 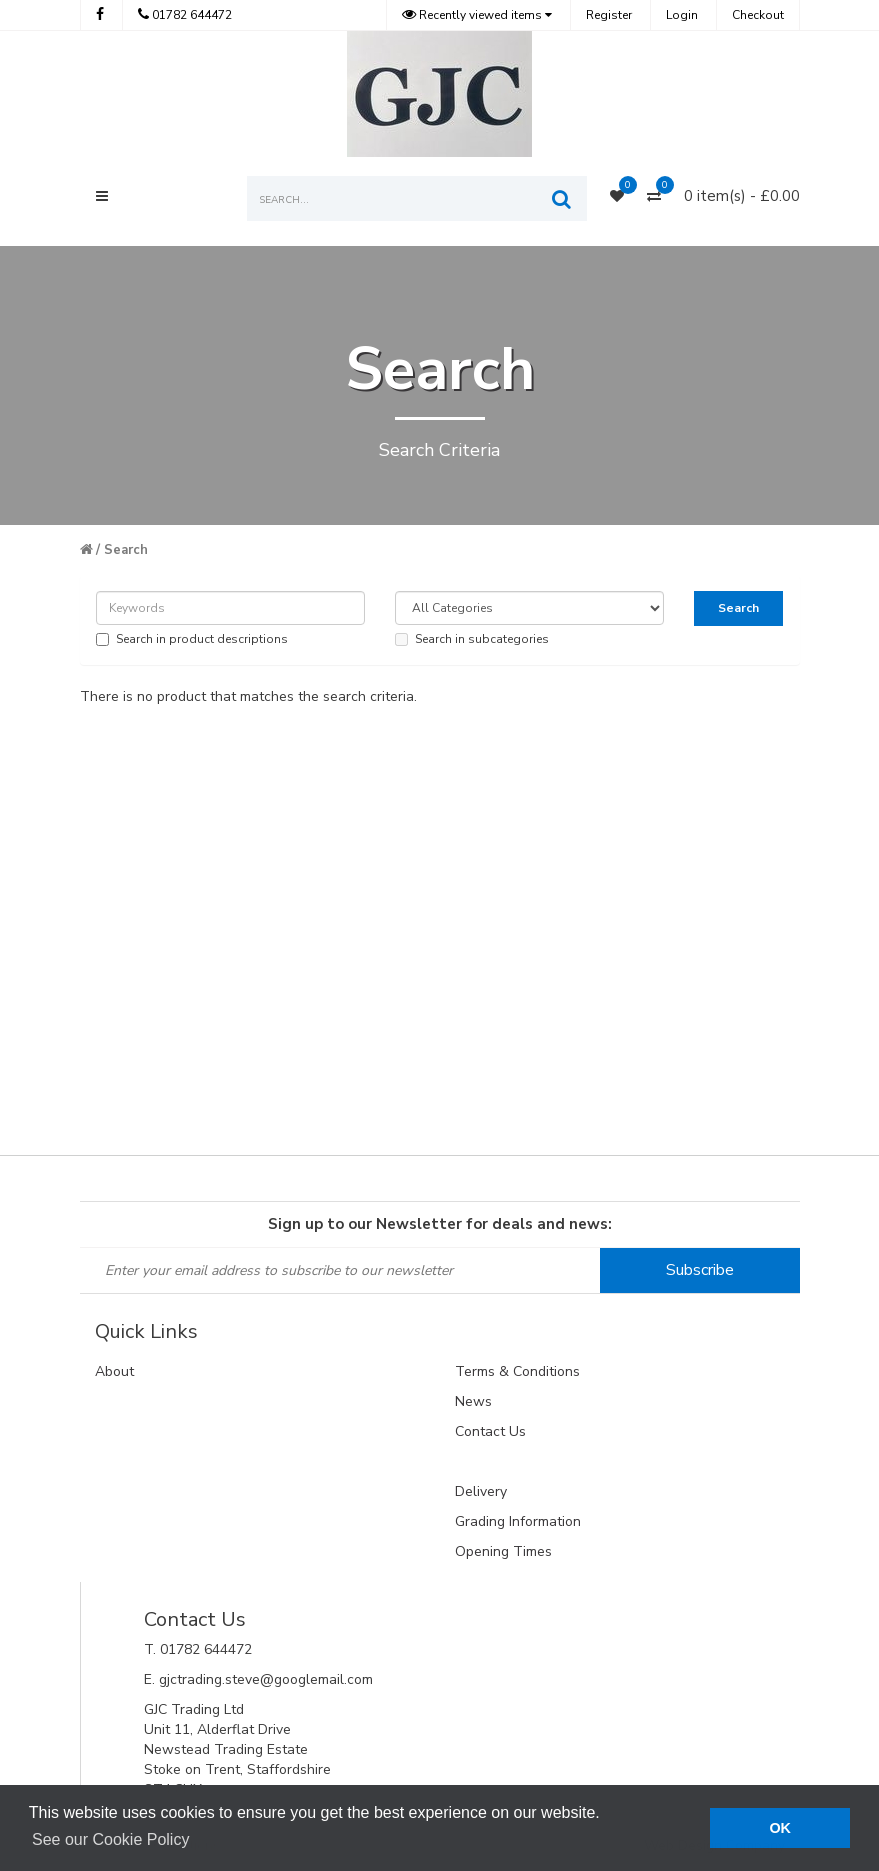 I want to click on Recently viewed items, so click(x=473, y=15).